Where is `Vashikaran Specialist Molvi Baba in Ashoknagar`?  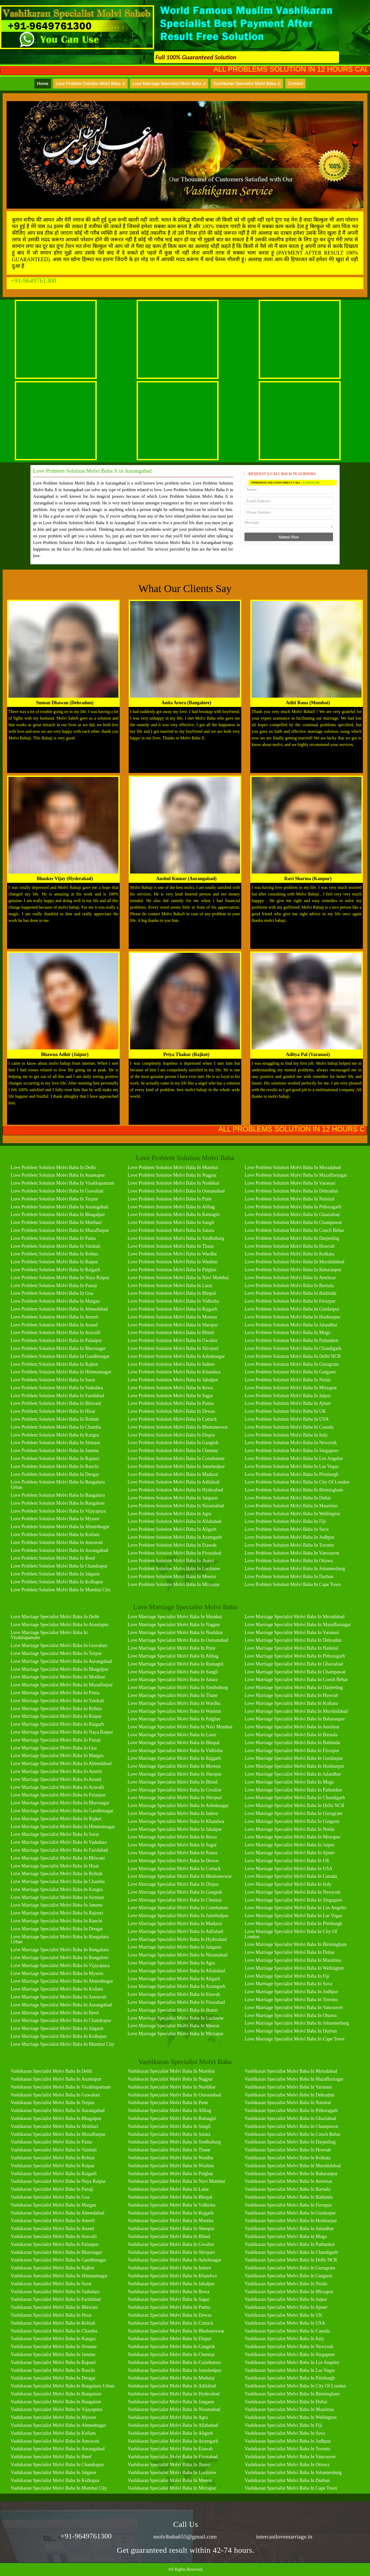
Vashikaran Specialist Molvi Baba in Ashoknagar is located at coordinates (174, 2260).